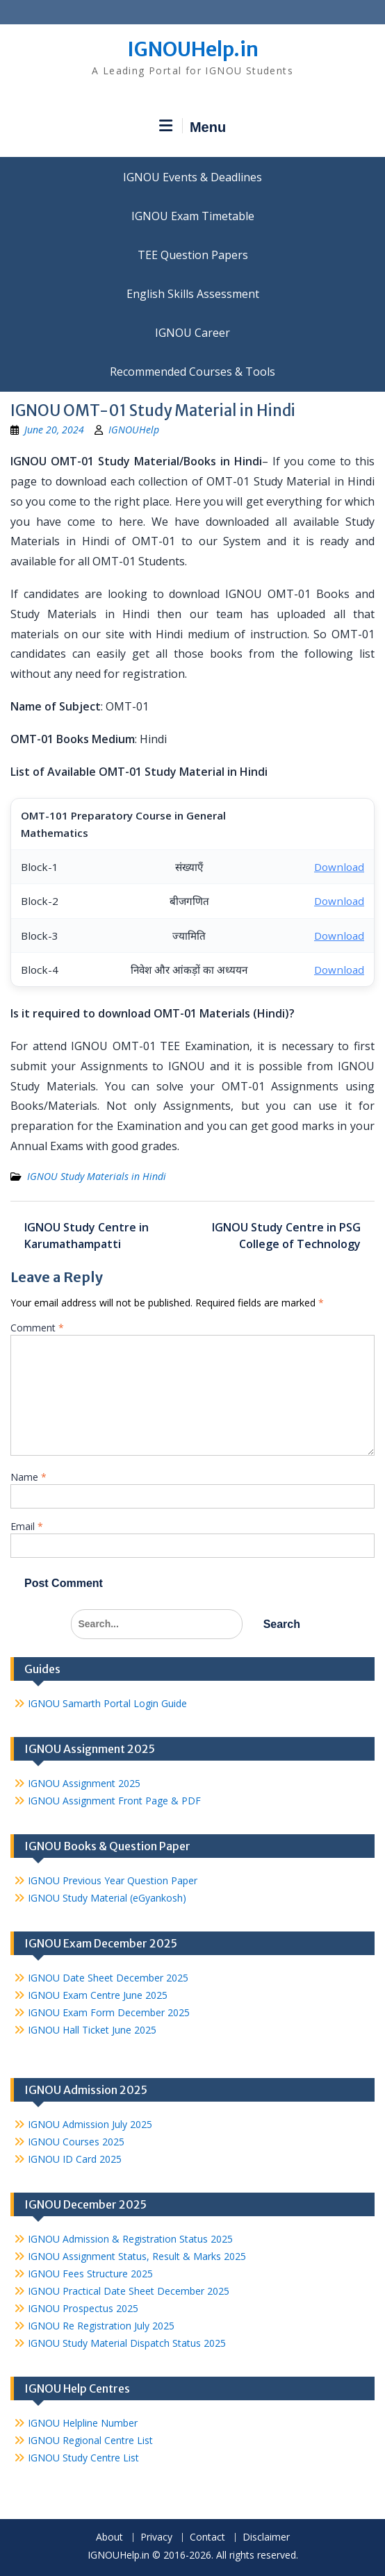 This screenshot has width=385, height=2576. Describe the element at coordinates (37, 1327) in the screenshot. I see `Comment` at that location.